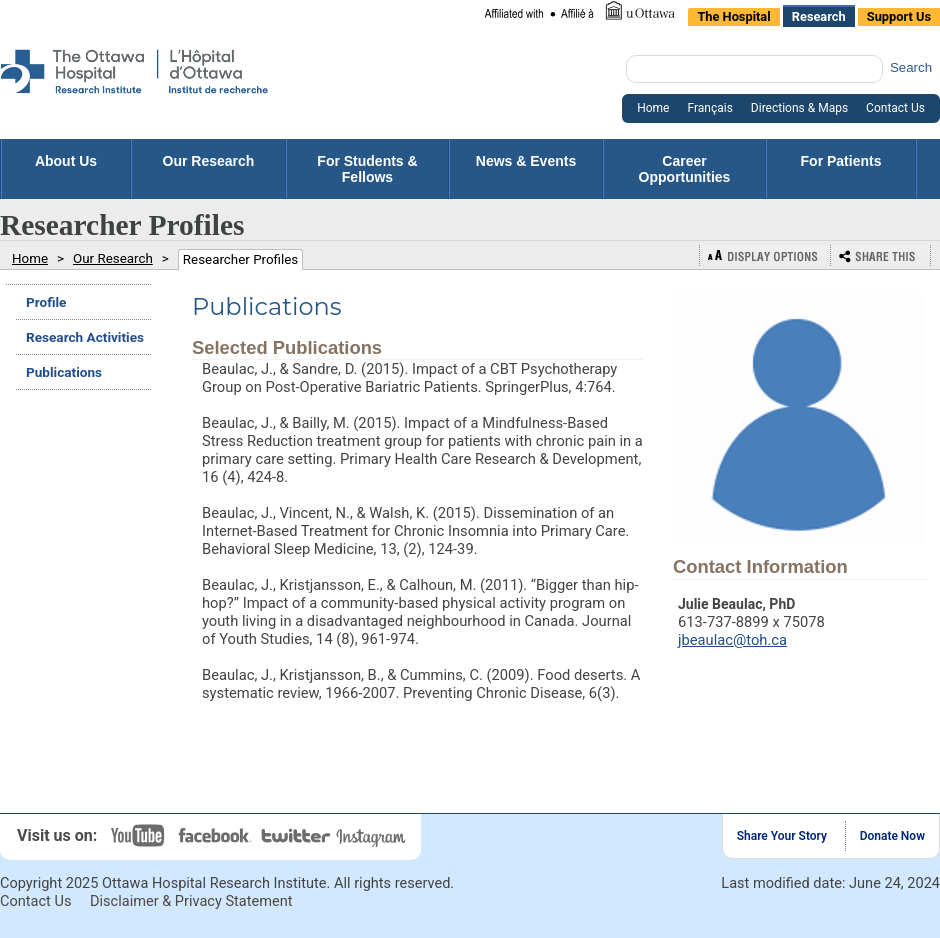  Describe the element at coordinates (733, 16) in the screenshot. I see `The Hospital` at that location.